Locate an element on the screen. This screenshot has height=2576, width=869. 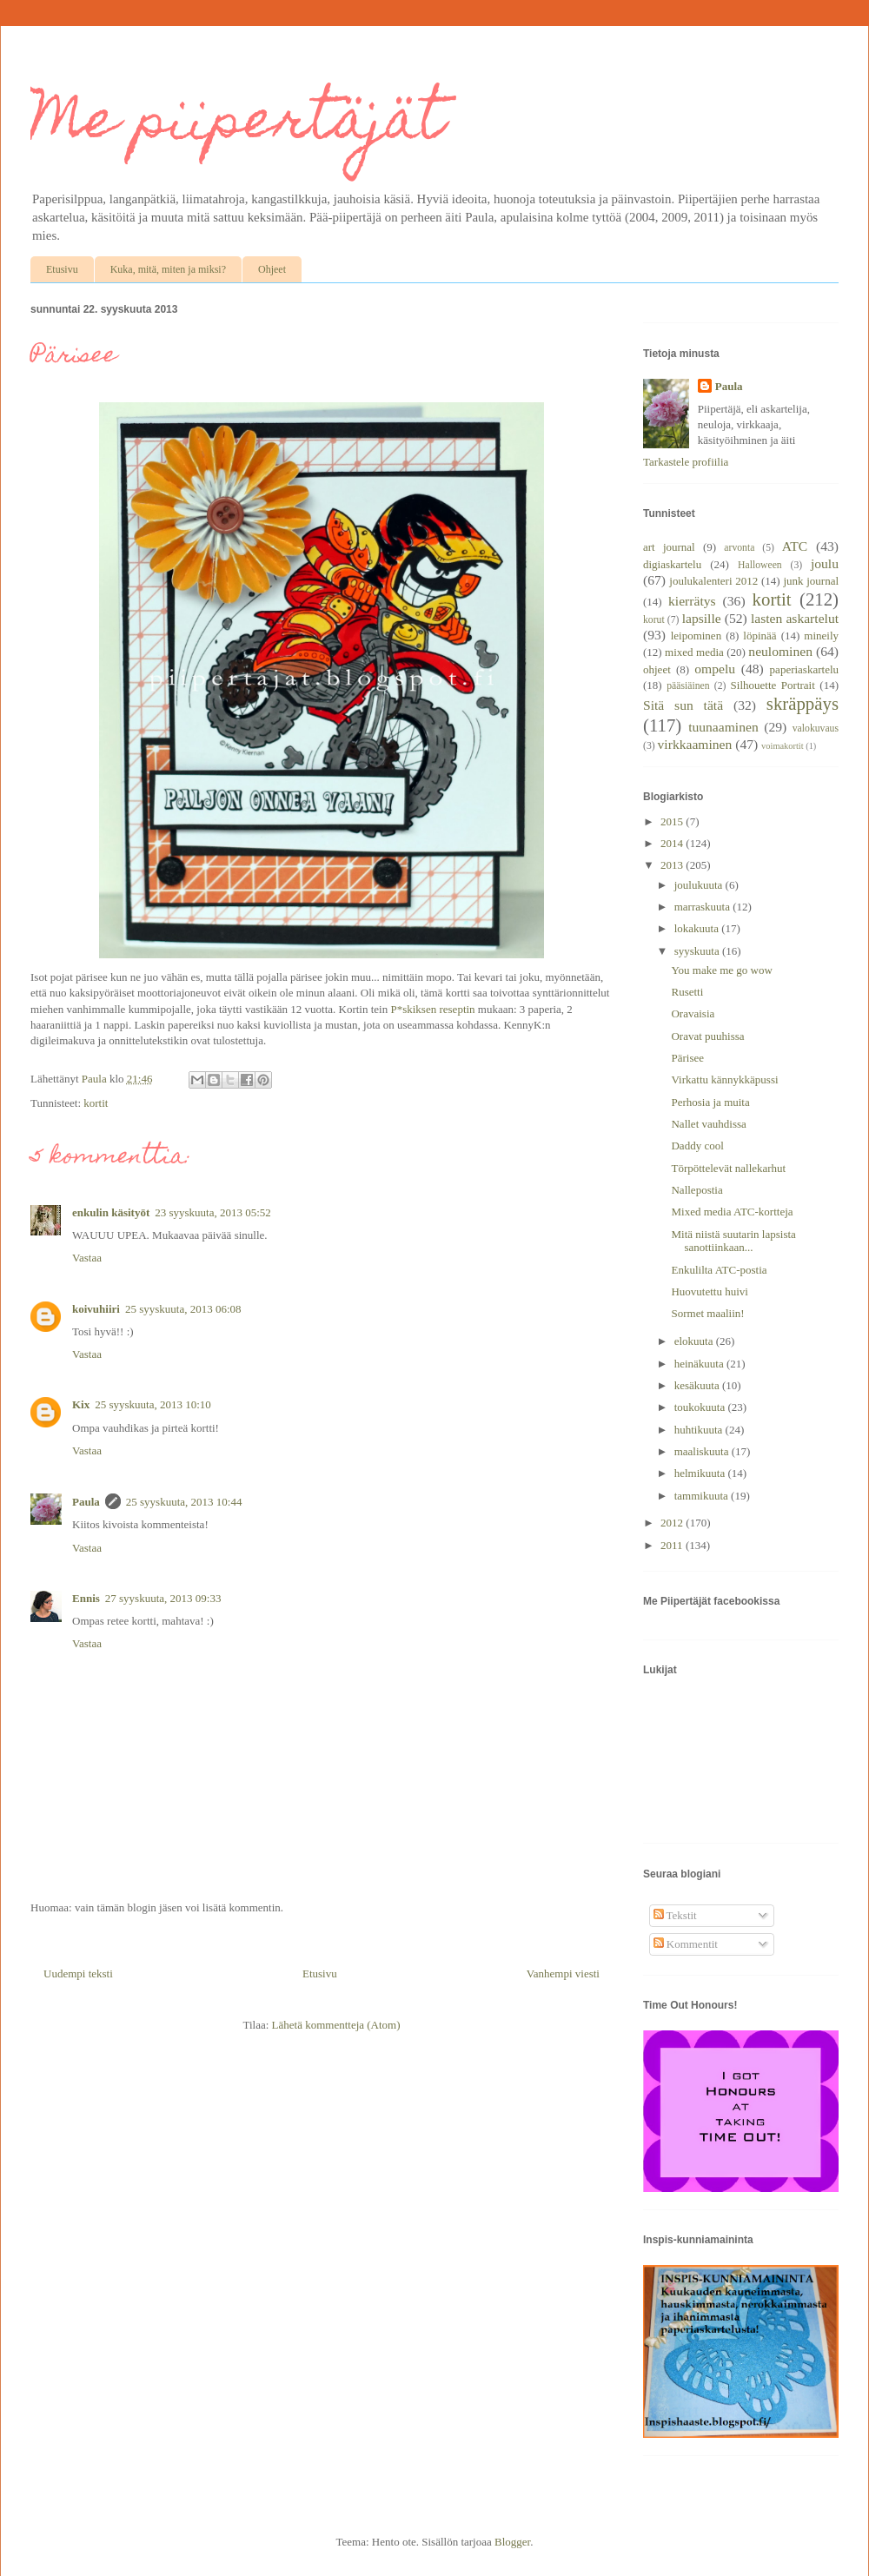
art journal is located at coordinates (669, 546).